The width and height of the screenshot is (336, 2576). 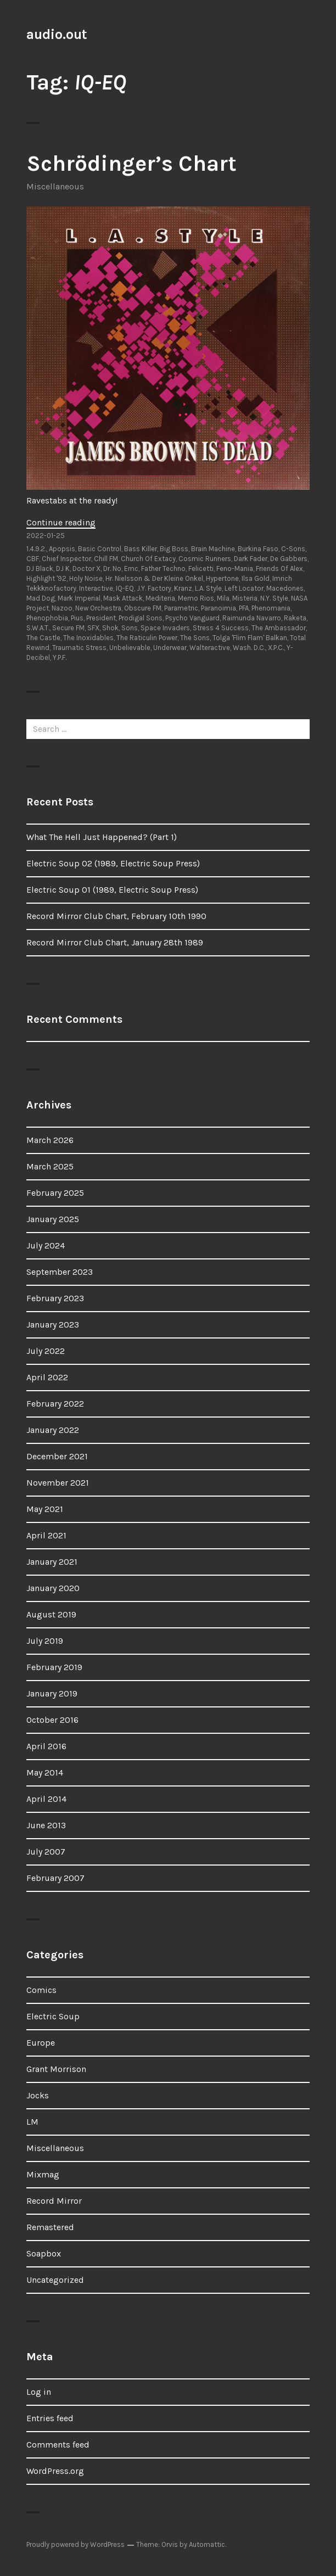 What do you see at coordinates (234, 568) in the screenshot?
I see `Feno-Mania` at bounding box center [234, 568].